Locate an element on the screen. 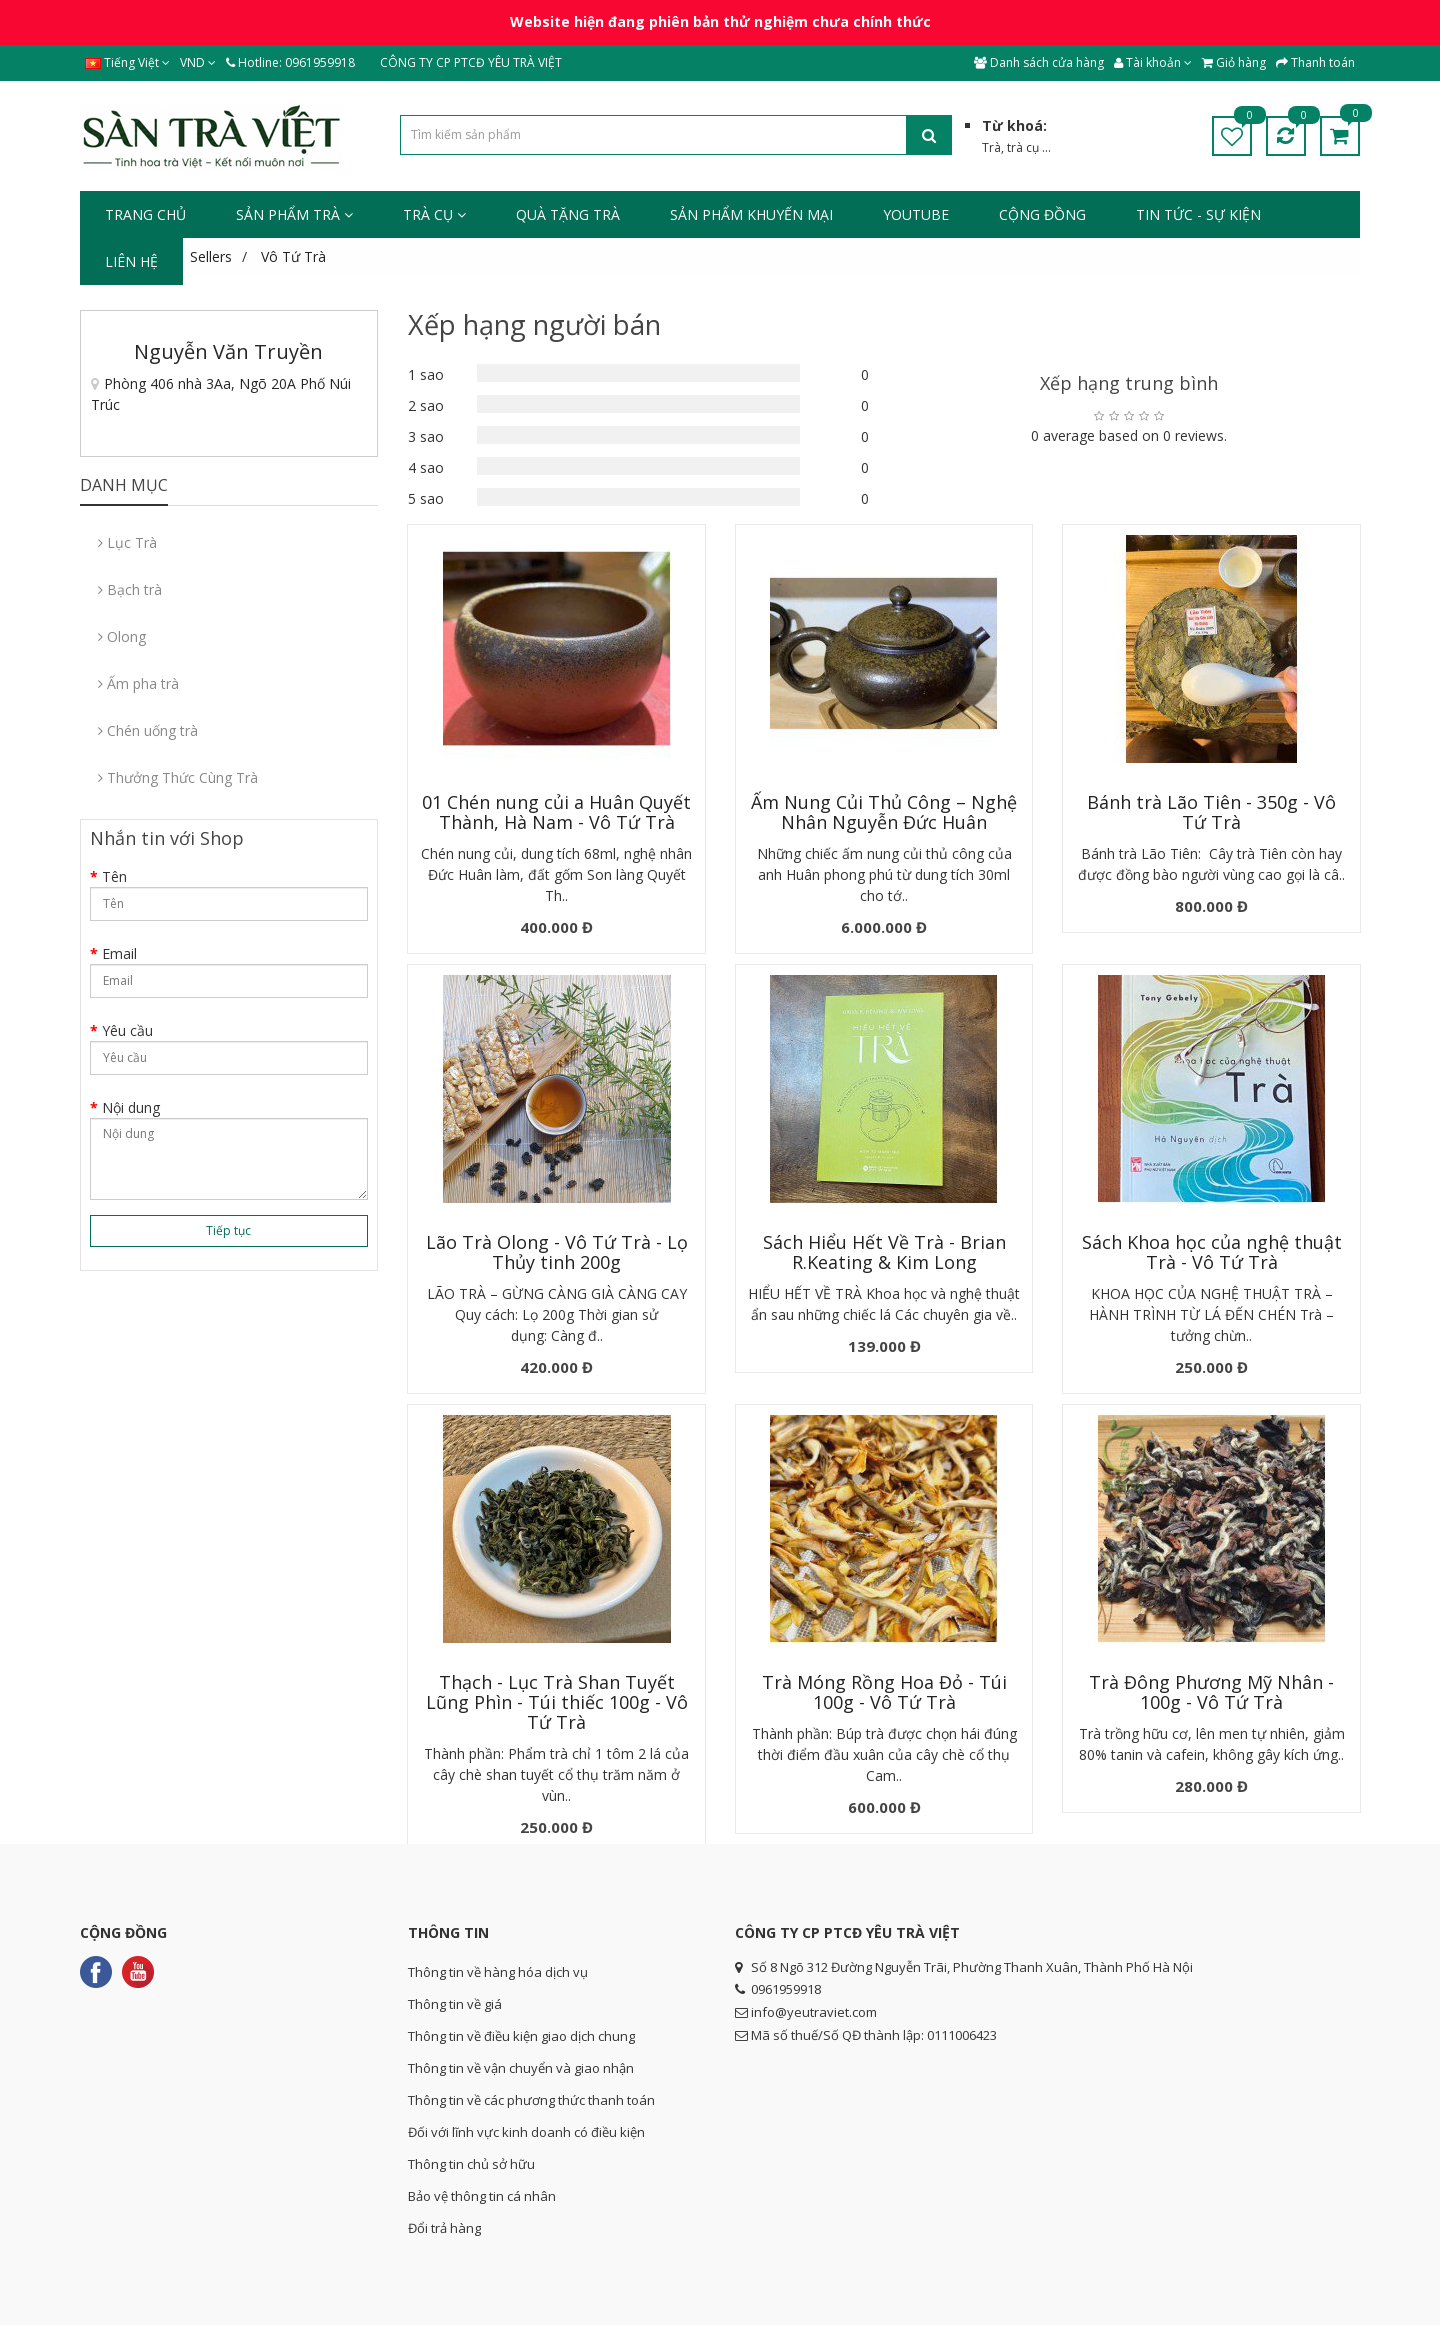 Image resolution: width=1440 pixels, height=2325 pixels. Ấm pha trà is located at coordinates (138, 683).